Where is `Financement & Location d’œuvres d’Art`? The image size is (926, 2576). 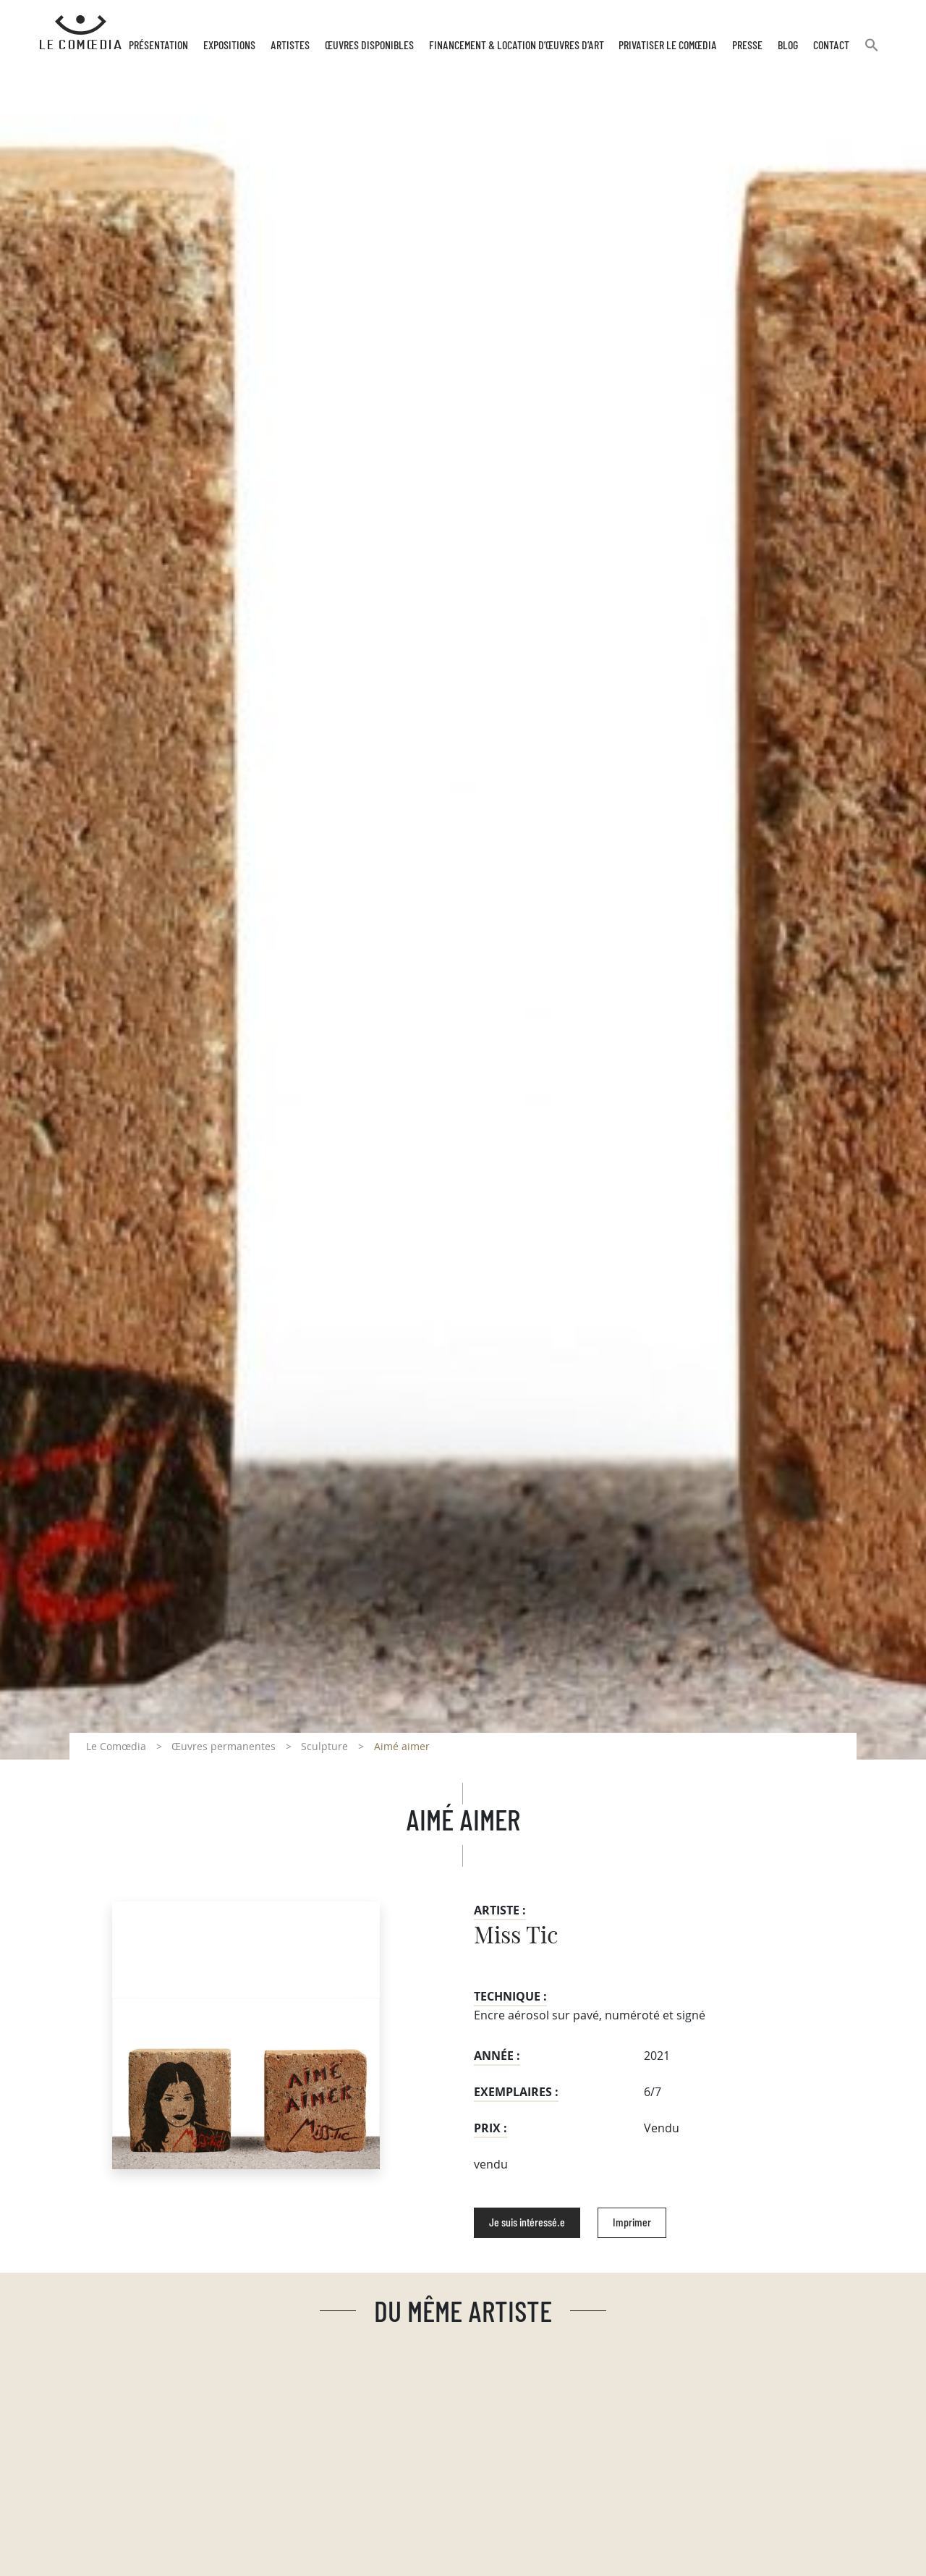
Financement & Location d’œuvres d’Art is located at coordinates (516, 45).